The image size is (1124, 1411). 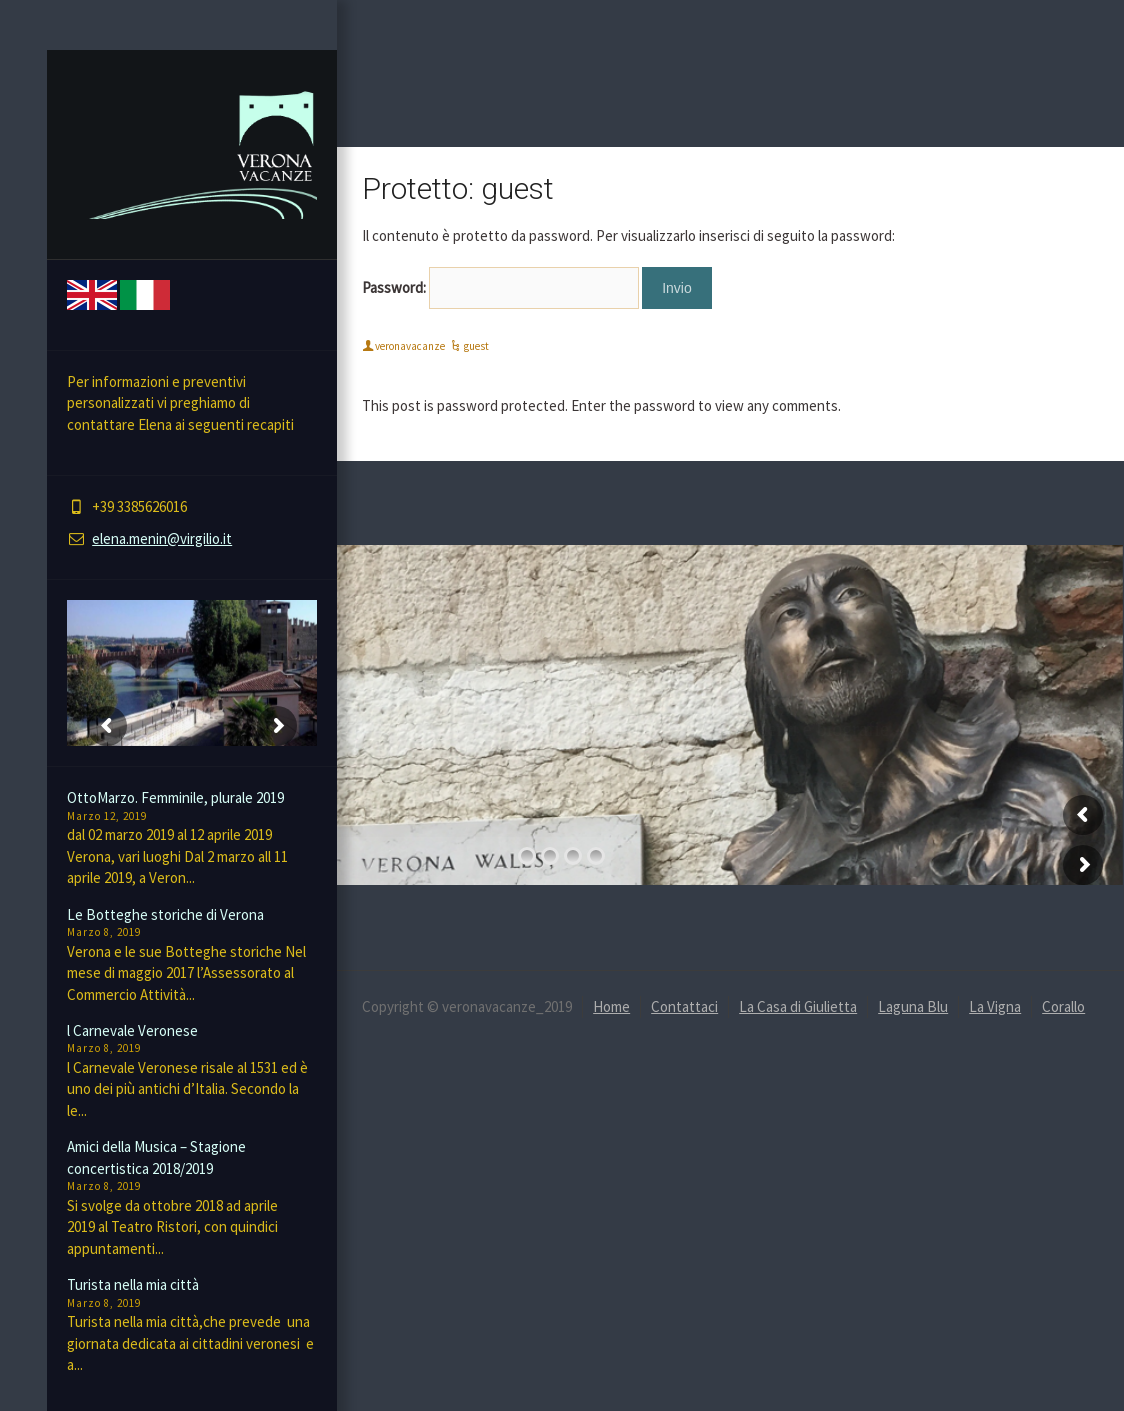 What do you see at coordinates (175, 797) in the screenshot?
I see `OttoMarzo. Femminile, plurale 2019` at bounding box center [175, 797].